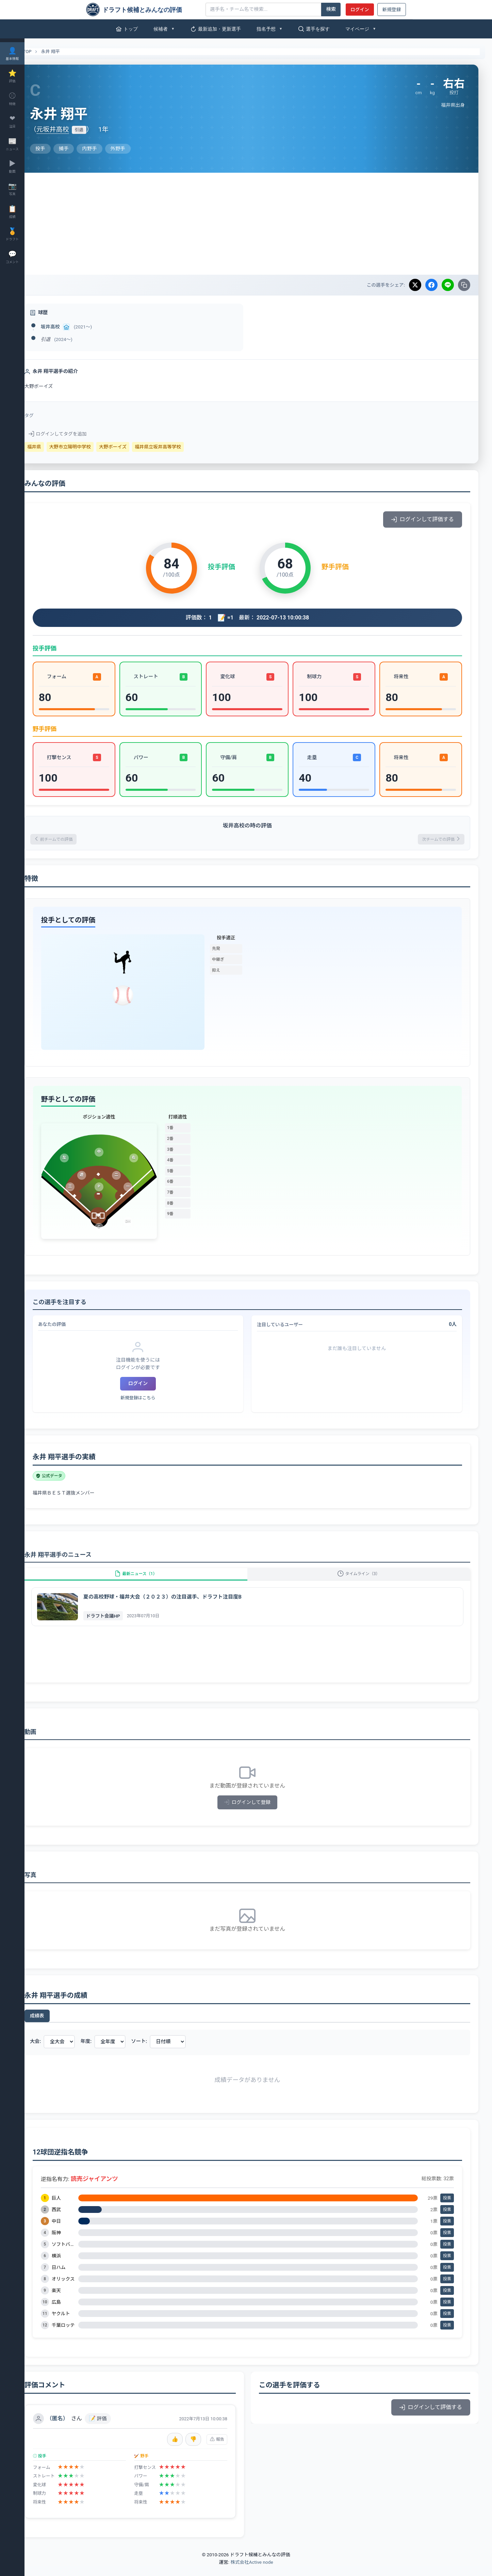 Image resolution: width=492 pixels, height=2576 pixels. What do you see at coordinates (152, 1579) in the screenshot?
I see `最新ニュース（1）` at bounding box center [152, 1579].